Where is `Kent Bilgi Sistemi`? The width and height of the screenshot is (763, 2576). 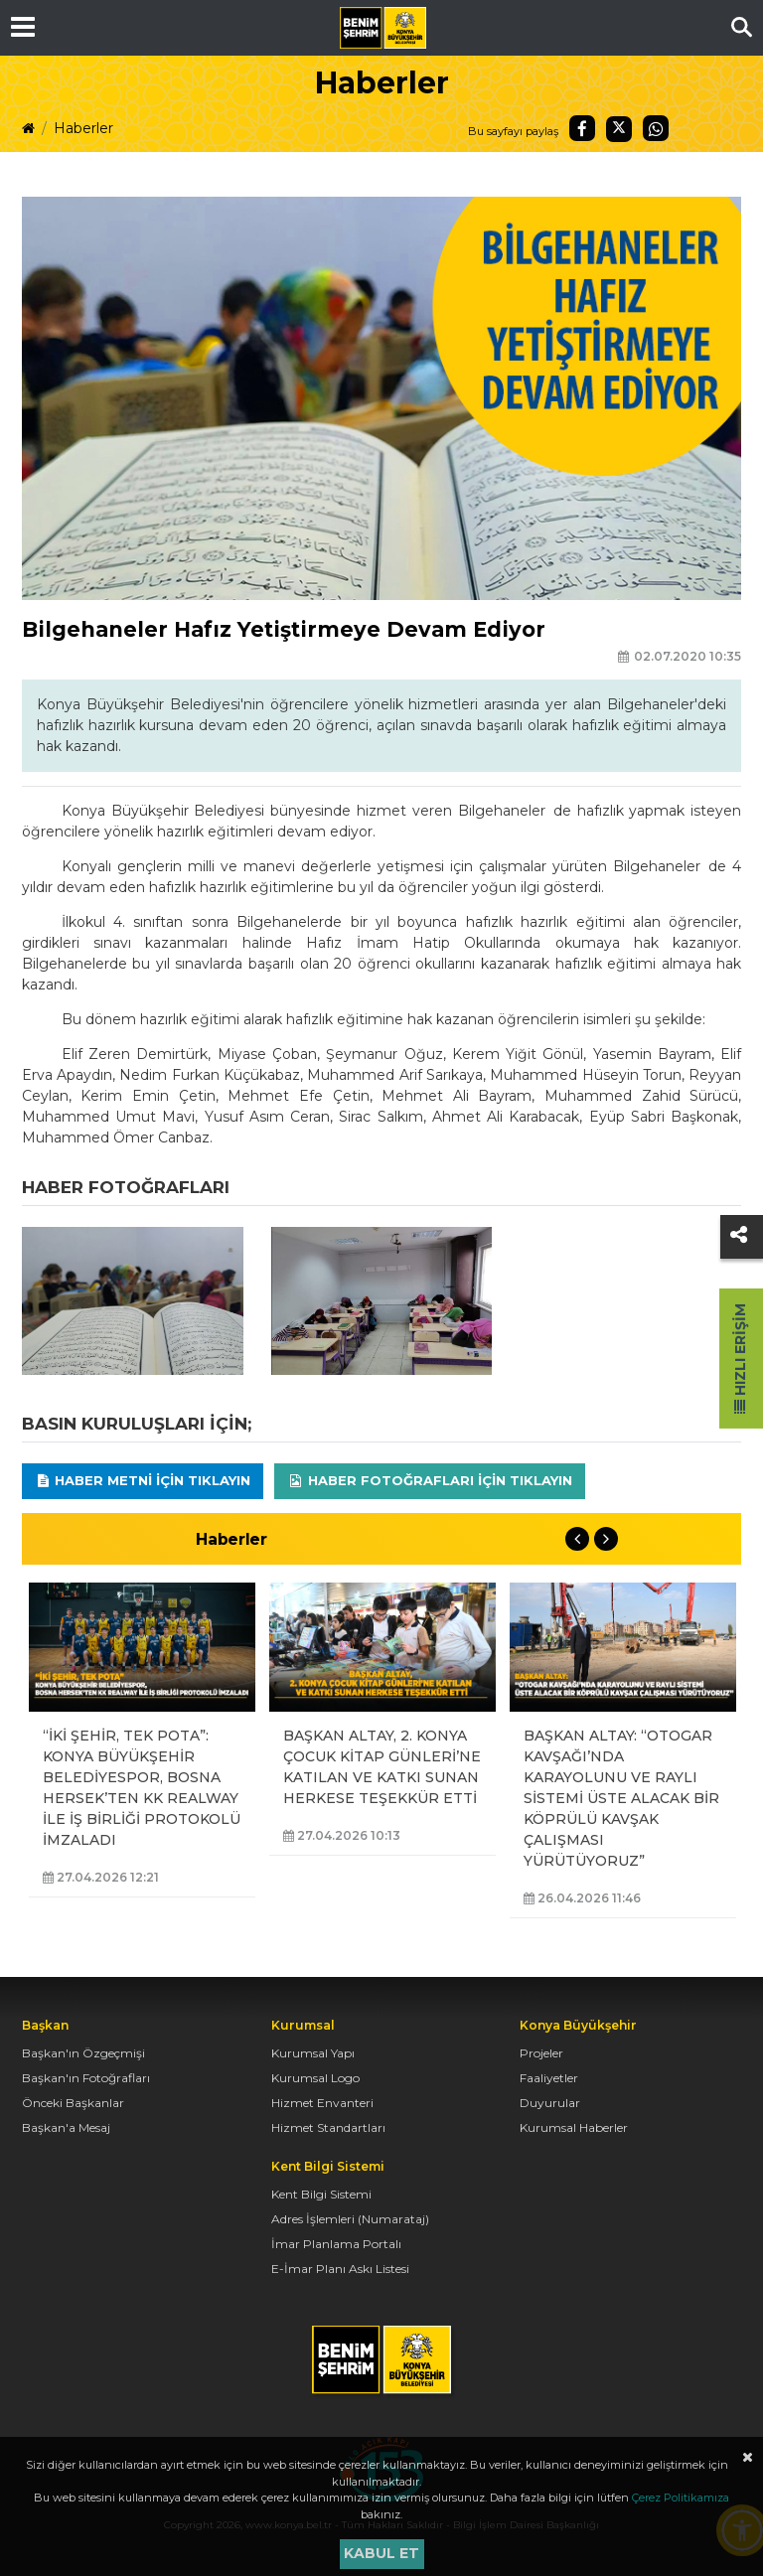 Kent Bilgi Sistemi is located at coordinates (321, 2194).